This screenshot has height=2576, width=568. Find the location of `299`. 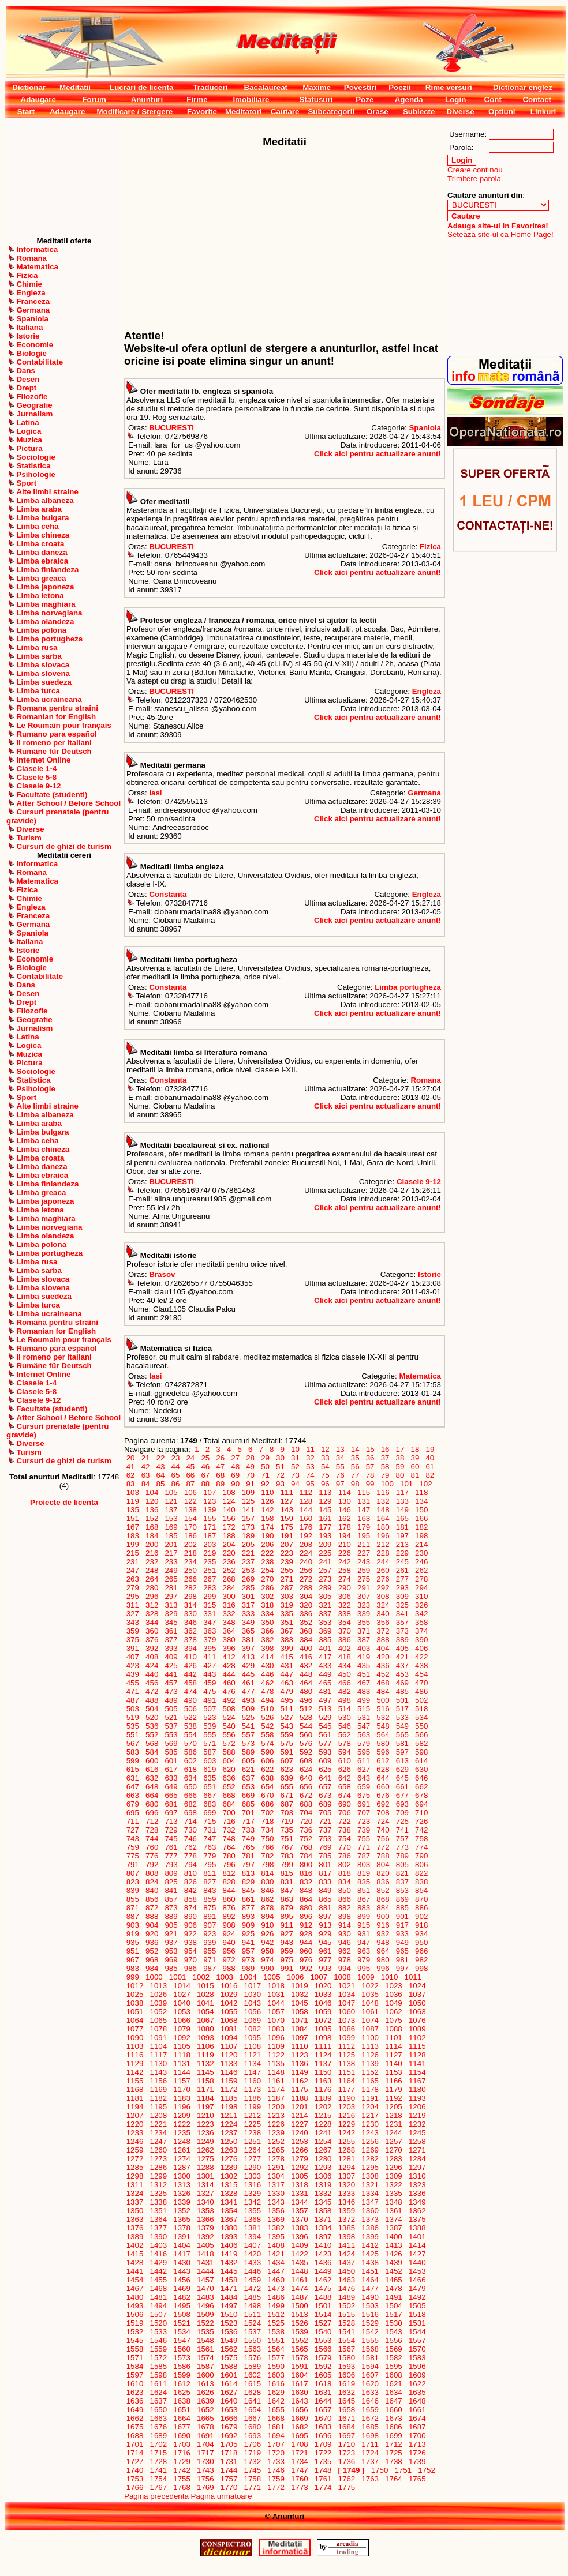

299 is located at coordinates (209, 1596).